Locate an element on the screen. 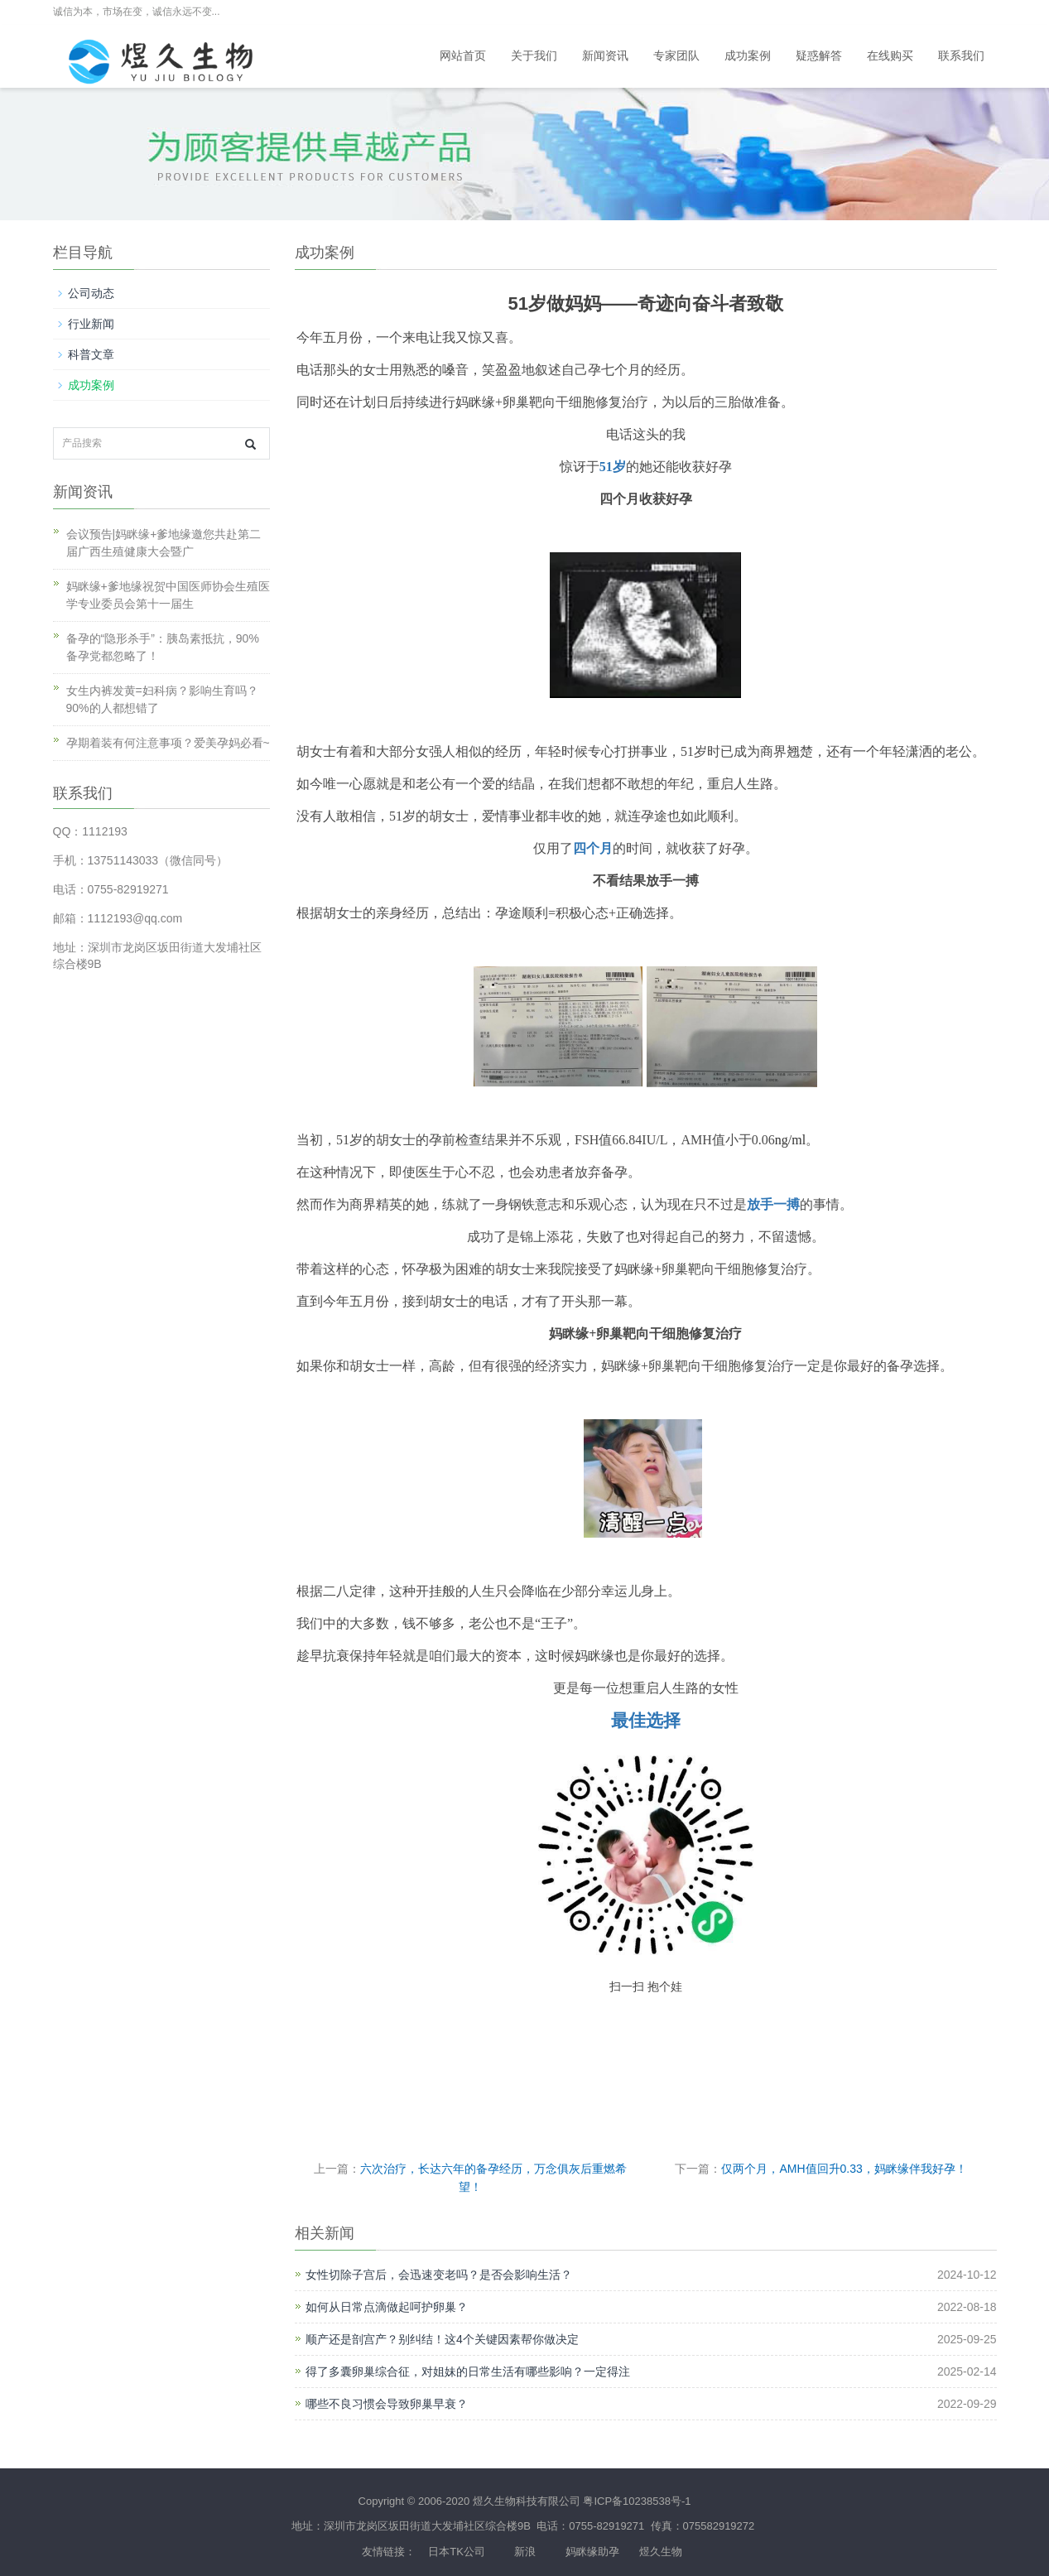 The width and height of the screenshot is (1049, 2576). 日本TK公司 is located at coordinates (456, 2551).